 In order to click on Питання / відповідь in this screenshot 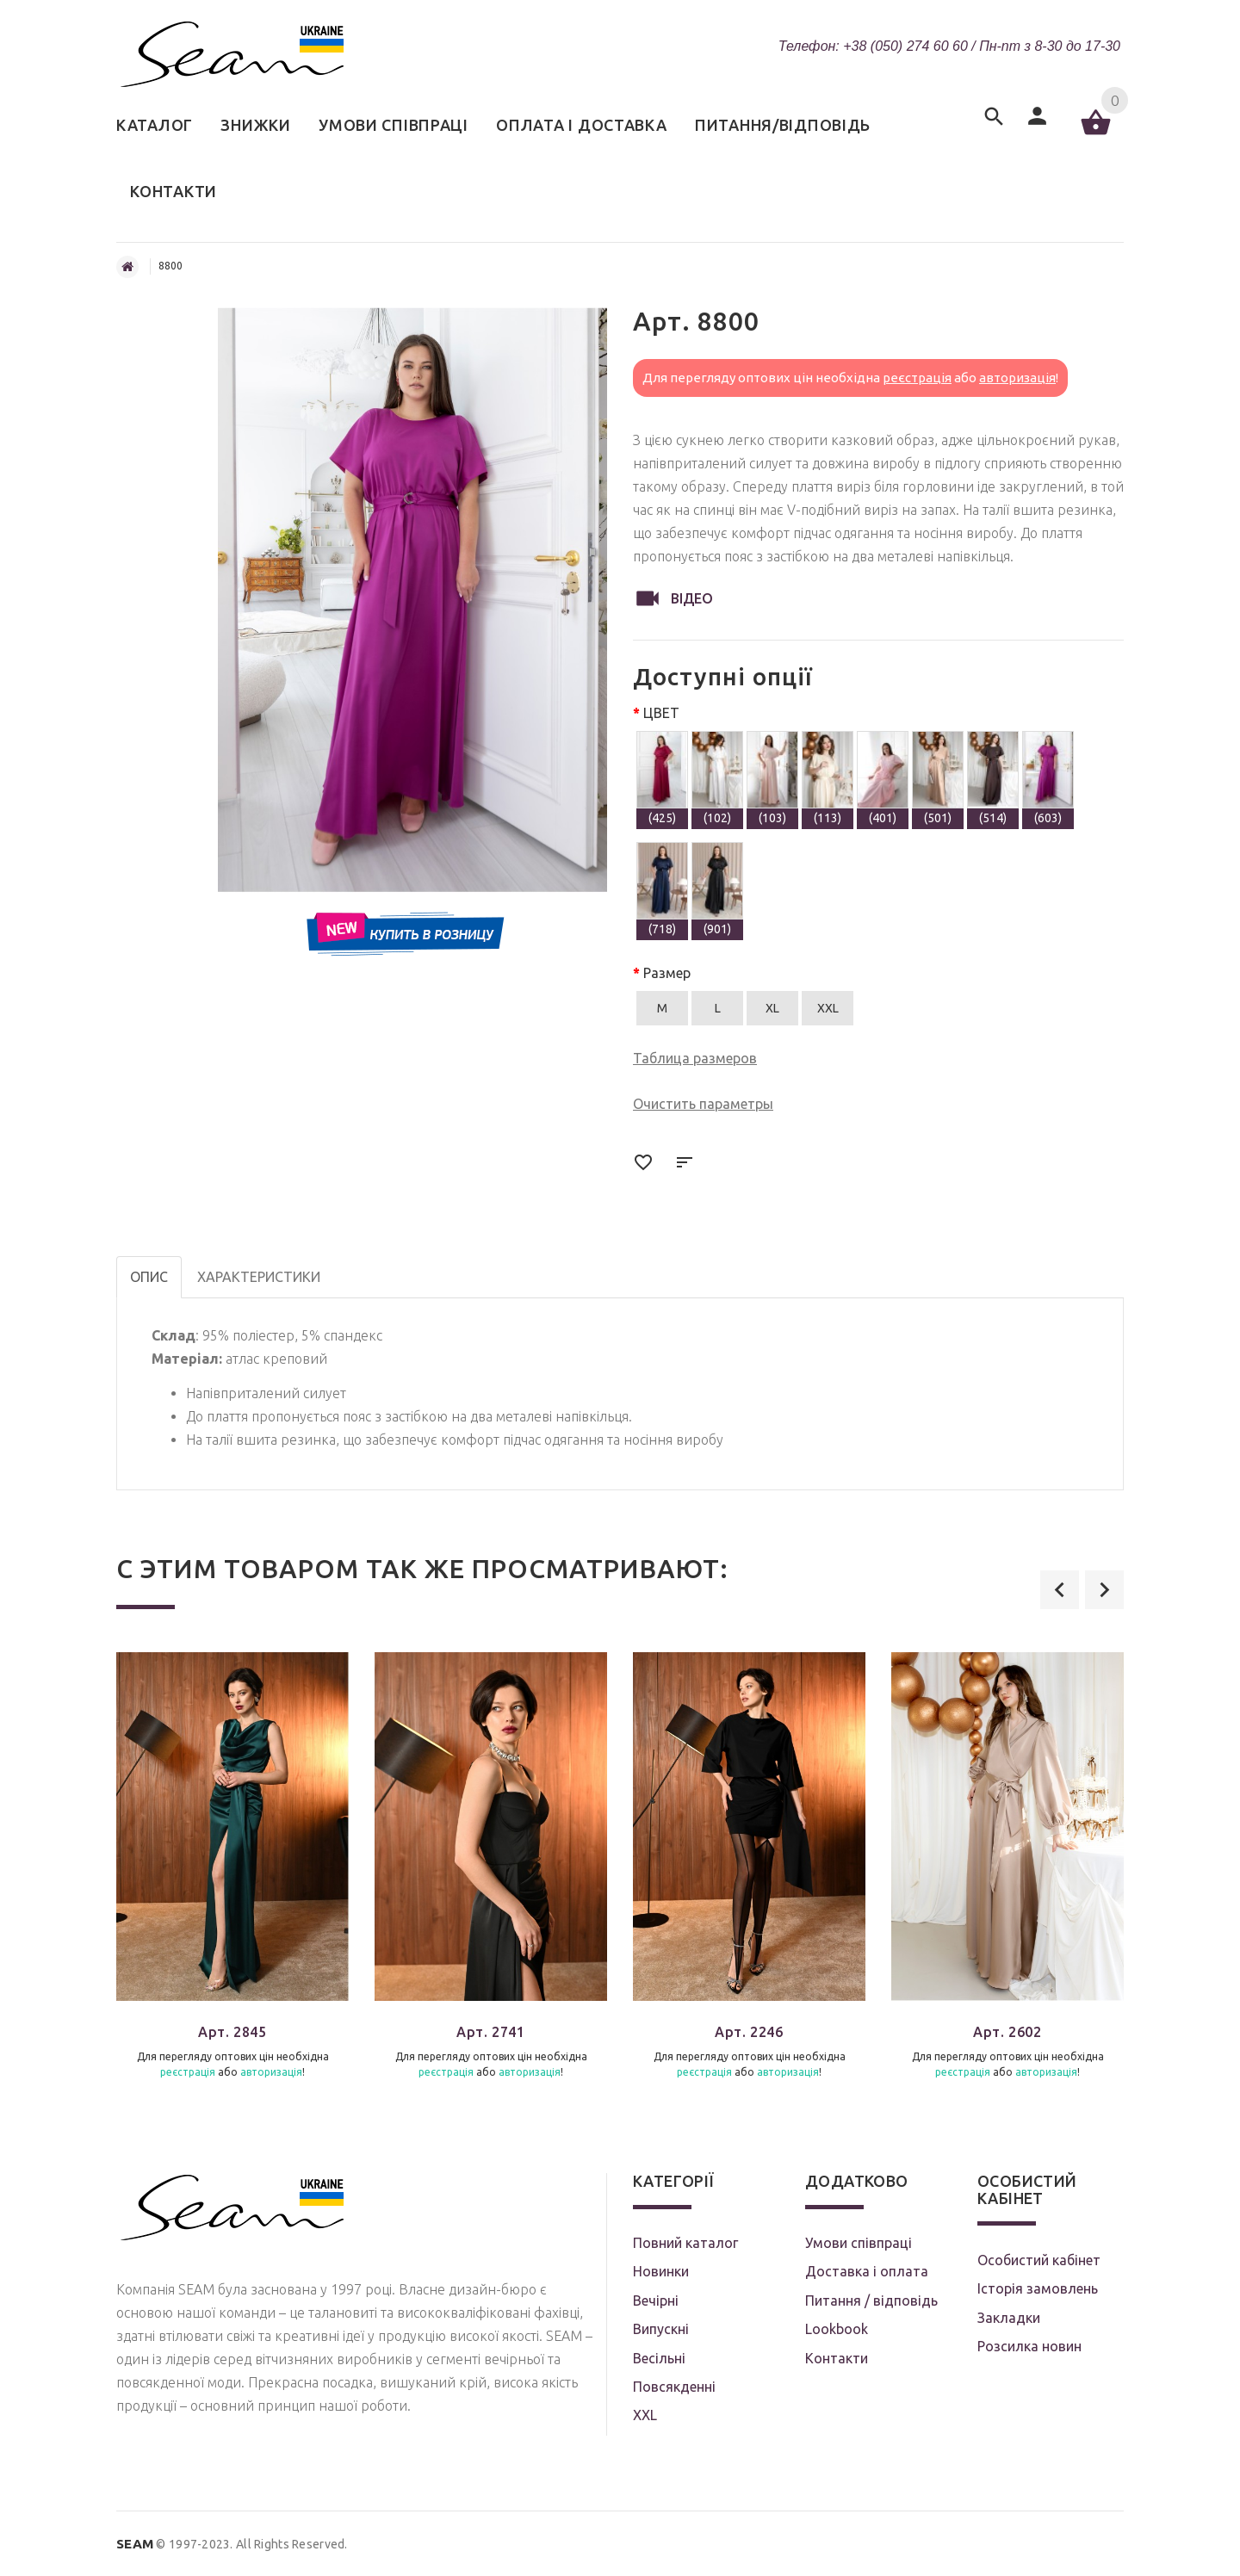, I will do `click(871, 2300)`.